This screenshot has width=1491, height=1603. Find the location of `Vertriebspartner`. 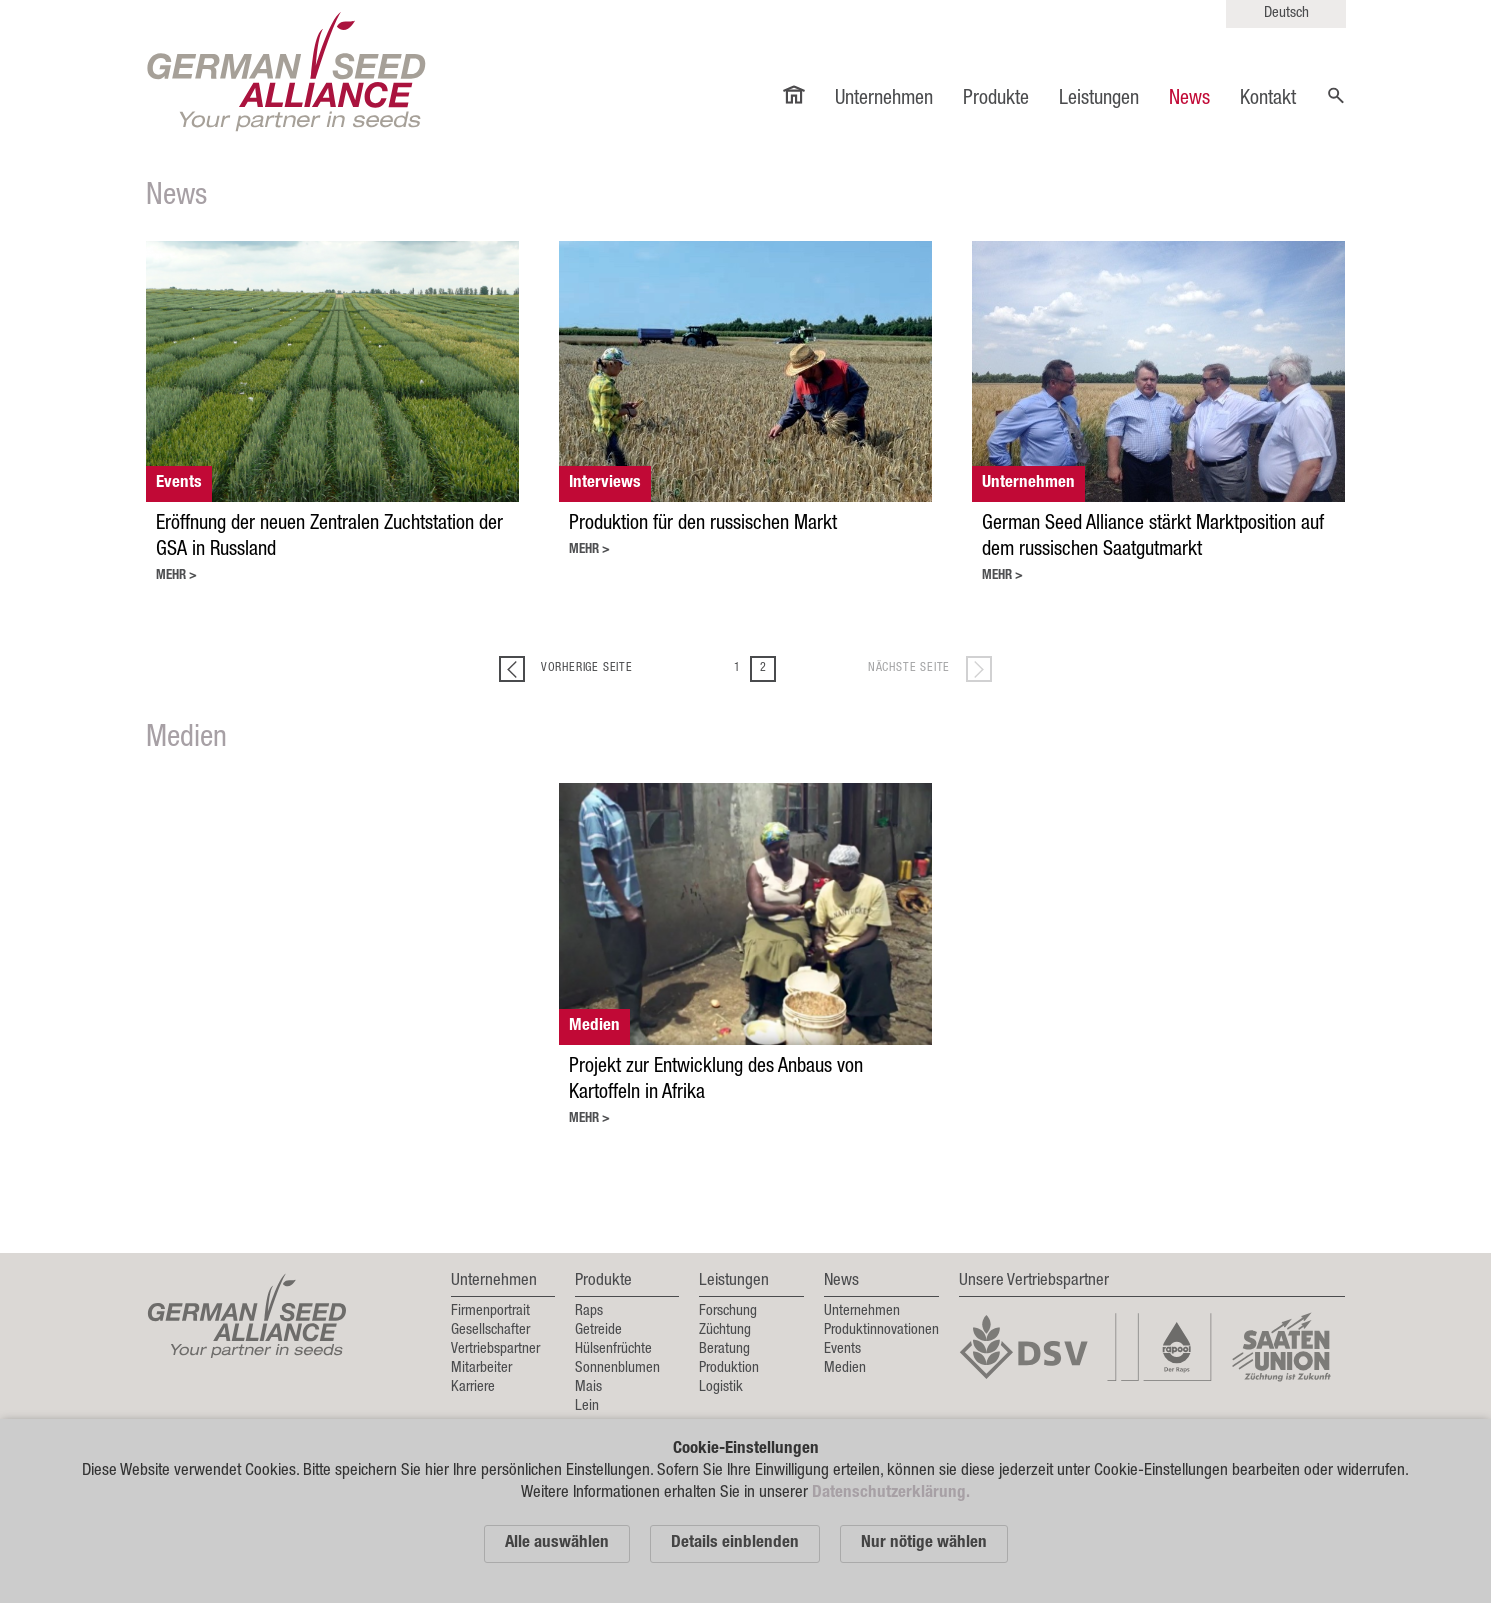

Vertriebspartner is located at coordinates (495, 1349).